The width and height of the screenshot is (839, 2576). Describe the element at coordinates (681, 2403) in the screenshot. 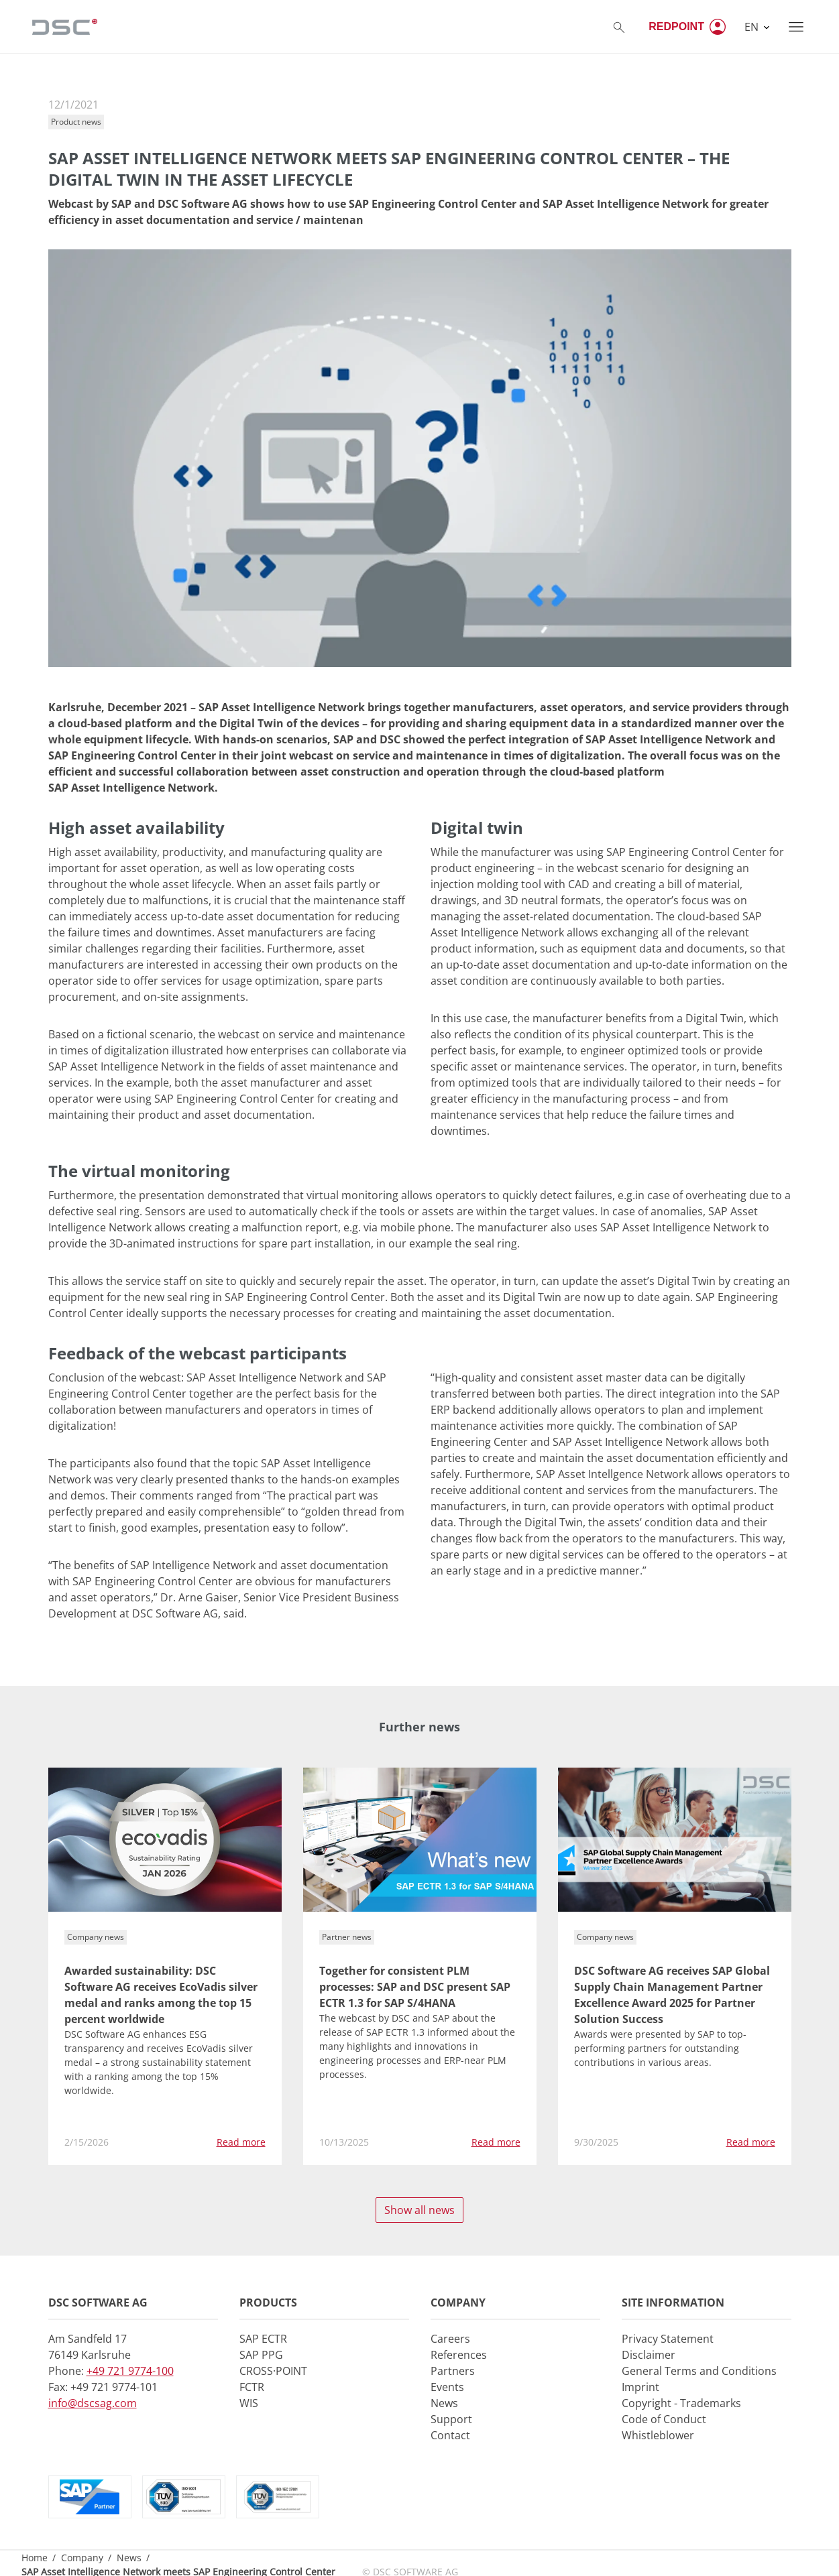

I see `Copyright - Trademarks` at that location.